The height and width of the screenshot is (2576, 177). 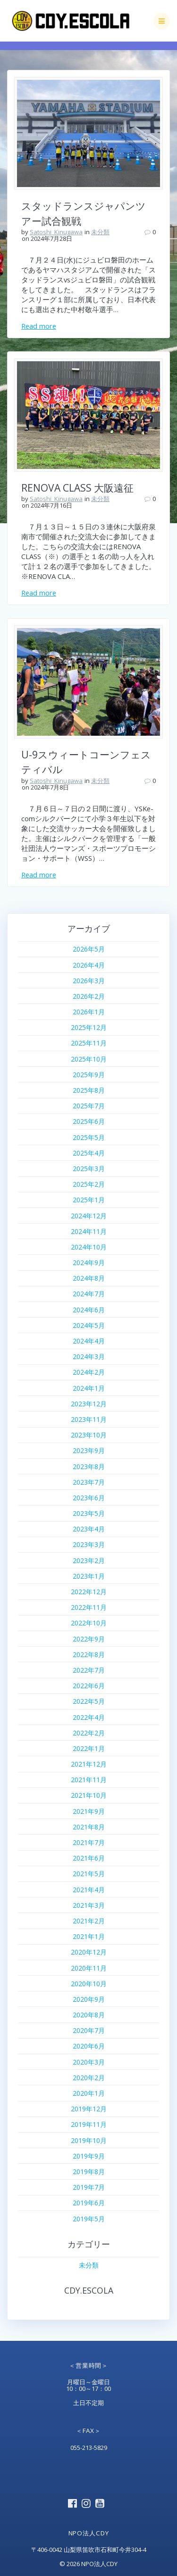 What do you see at coordinates (89, 1701) in the screenshot?
I see `2022年5月` at bounding box center [89, 1701].